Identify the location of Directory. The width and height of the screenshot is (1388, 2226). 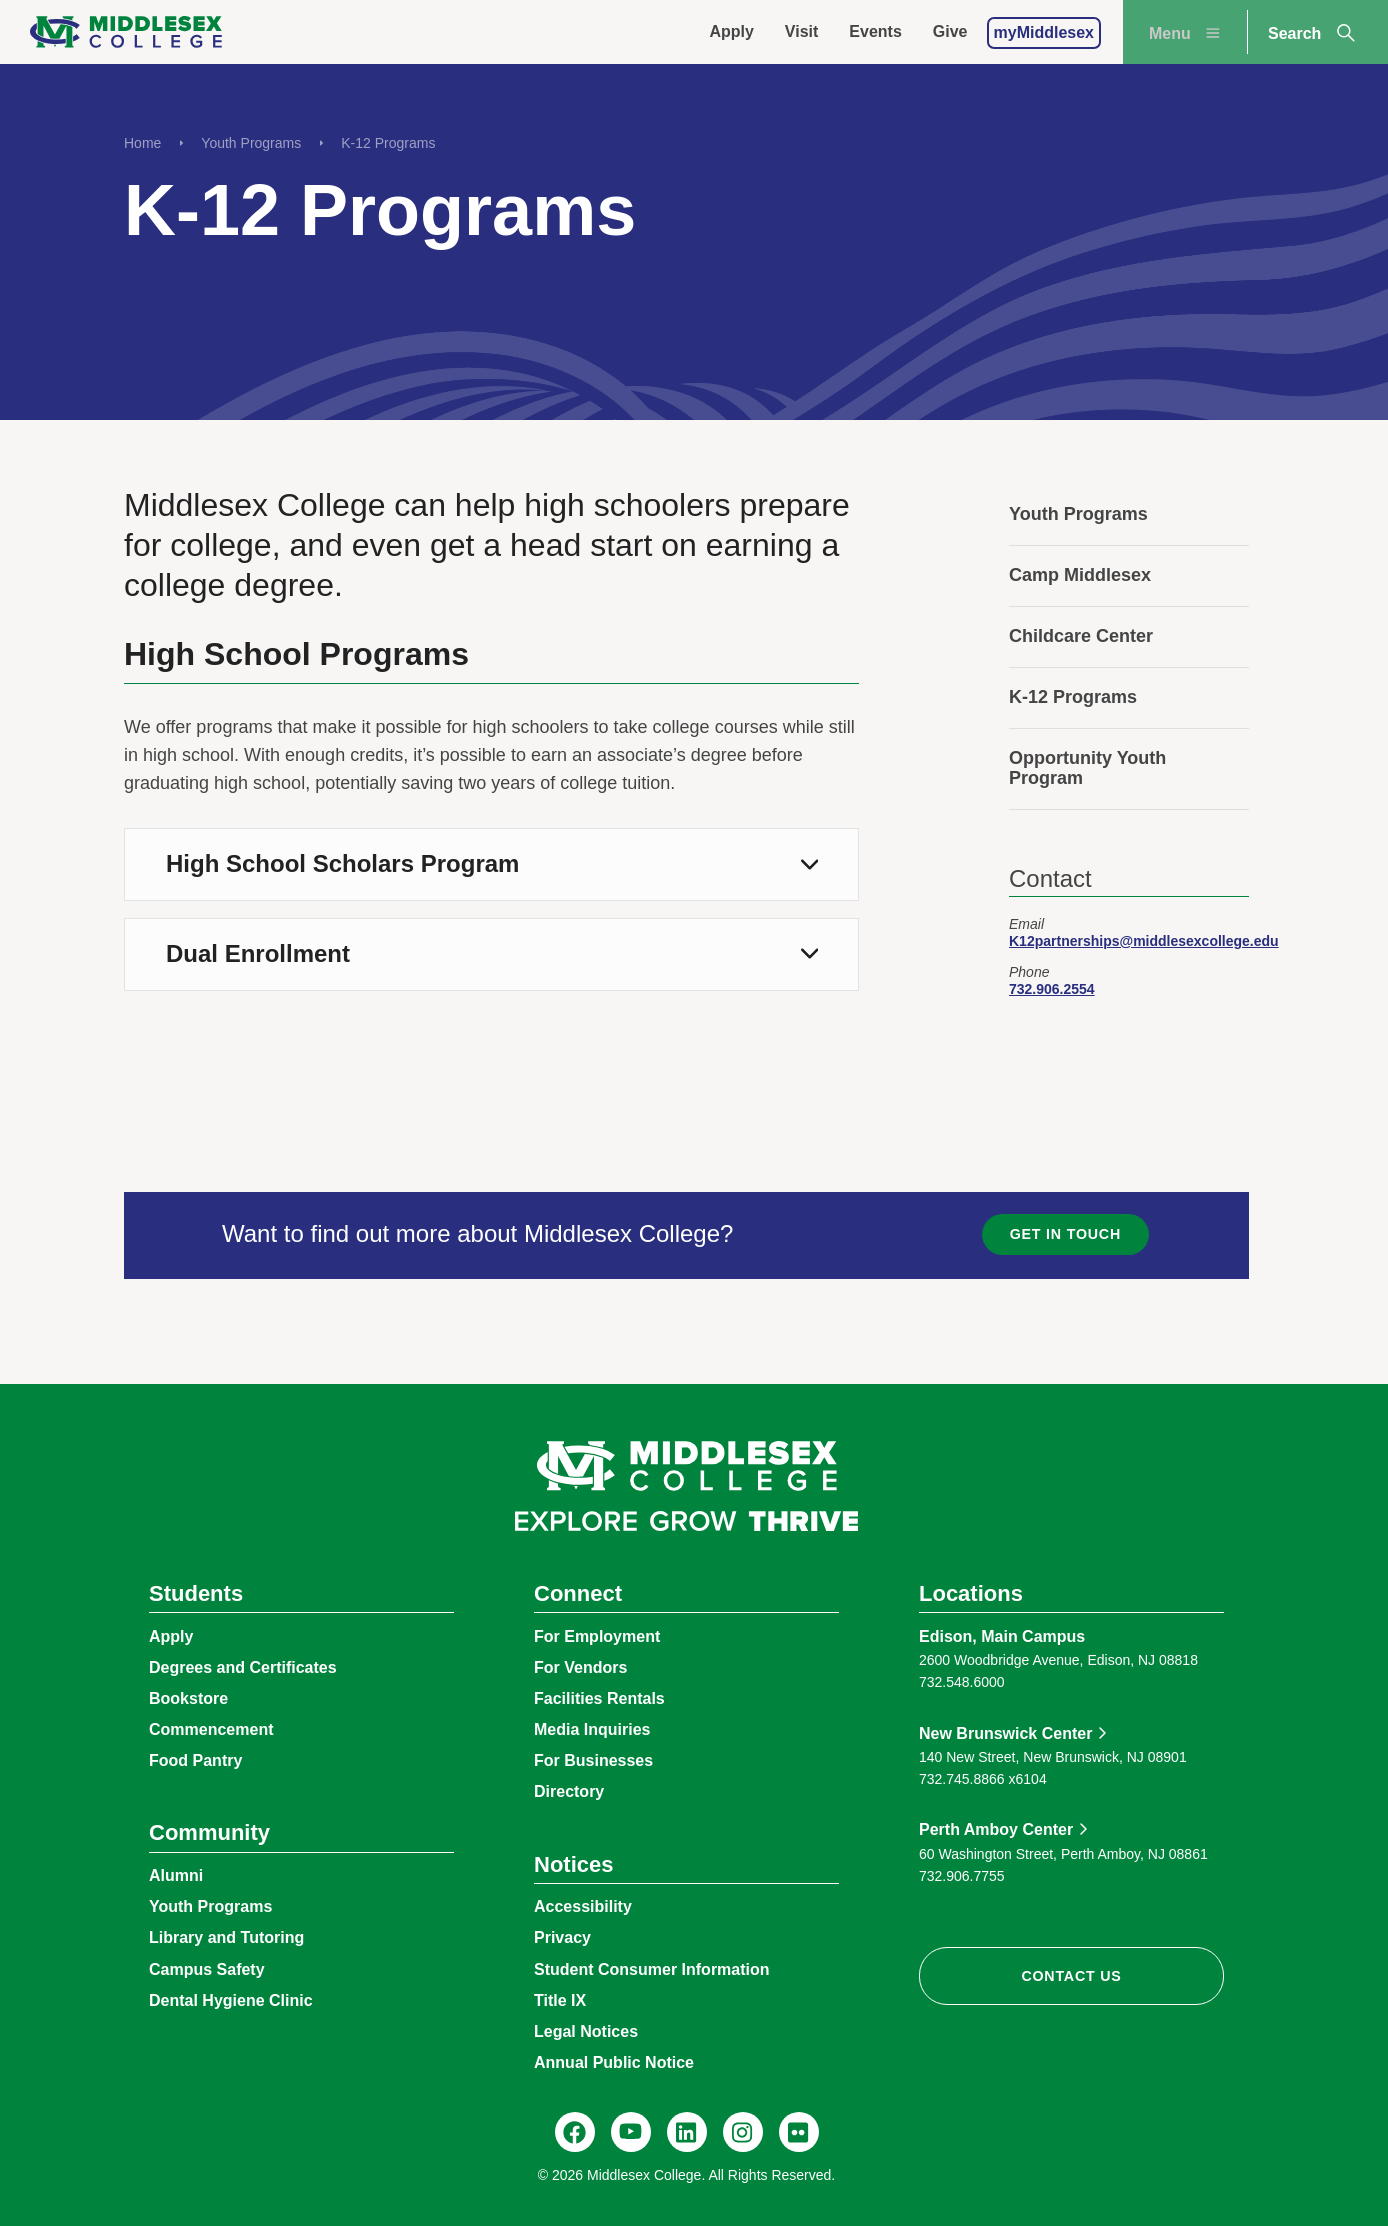
(569, 1791).